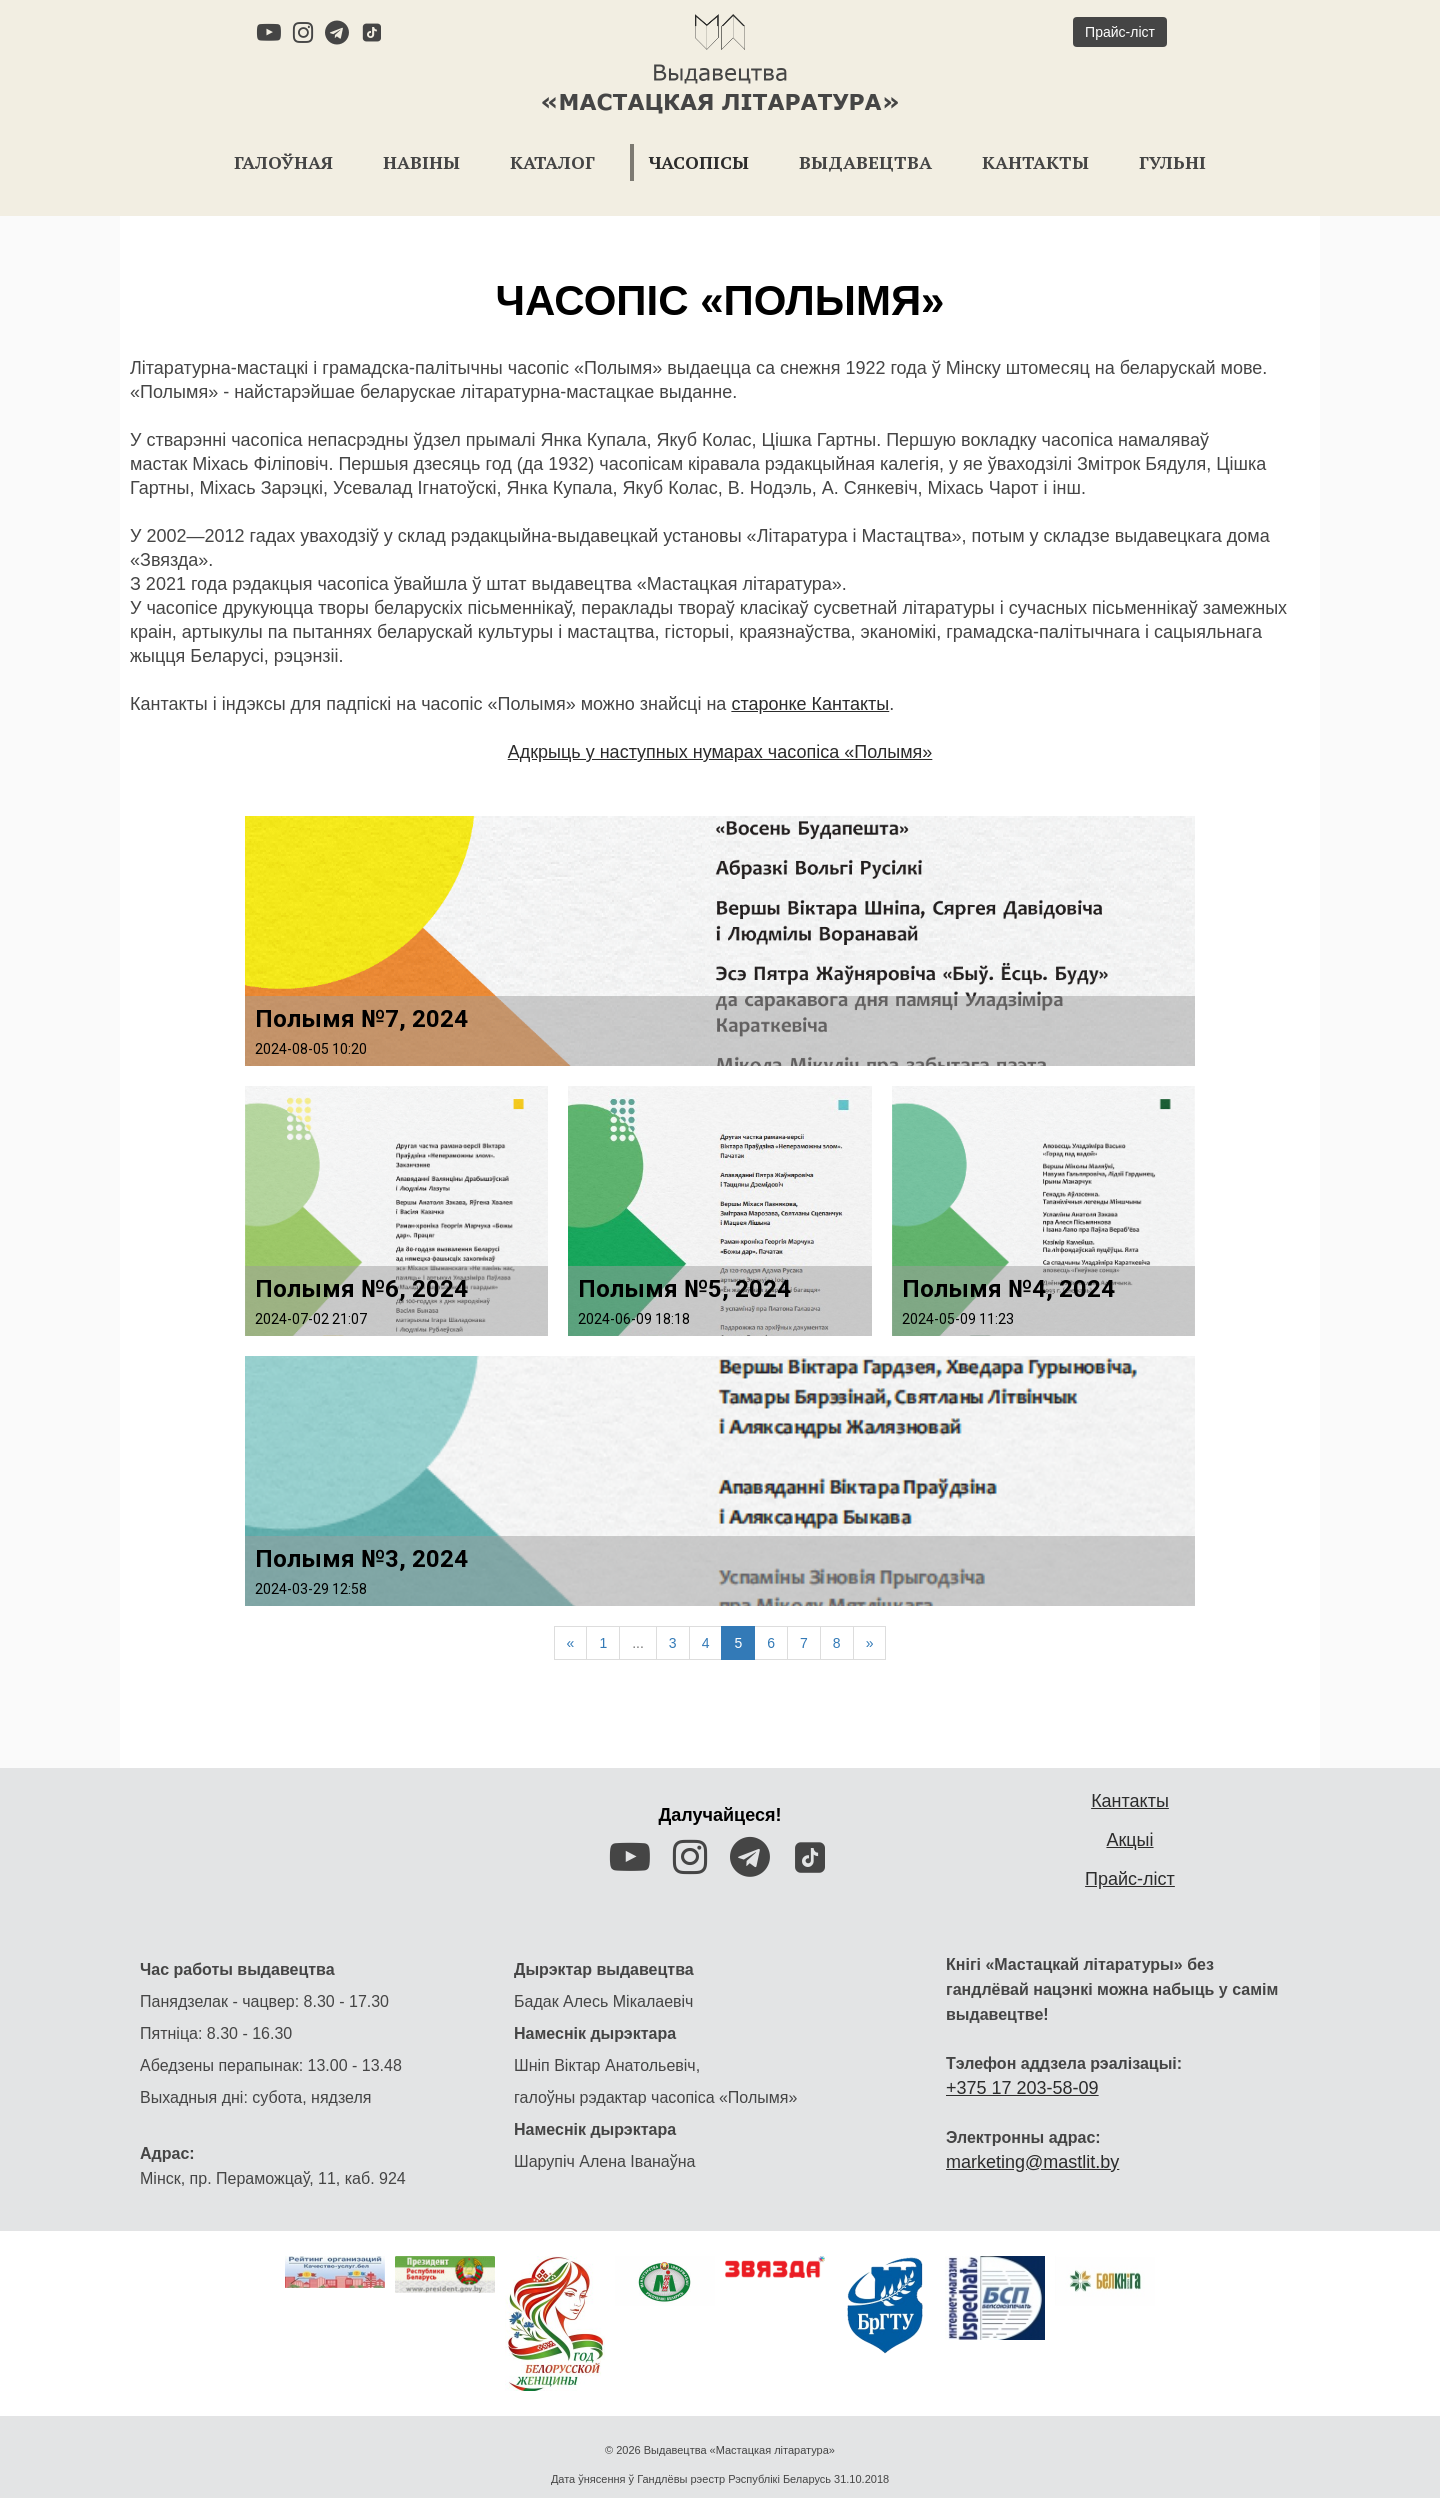  Describe the element at coordinates (720, 752) in the screenshot. I see `Адкрыць у наступных нумарах часопіса «Полымя»` at that location.